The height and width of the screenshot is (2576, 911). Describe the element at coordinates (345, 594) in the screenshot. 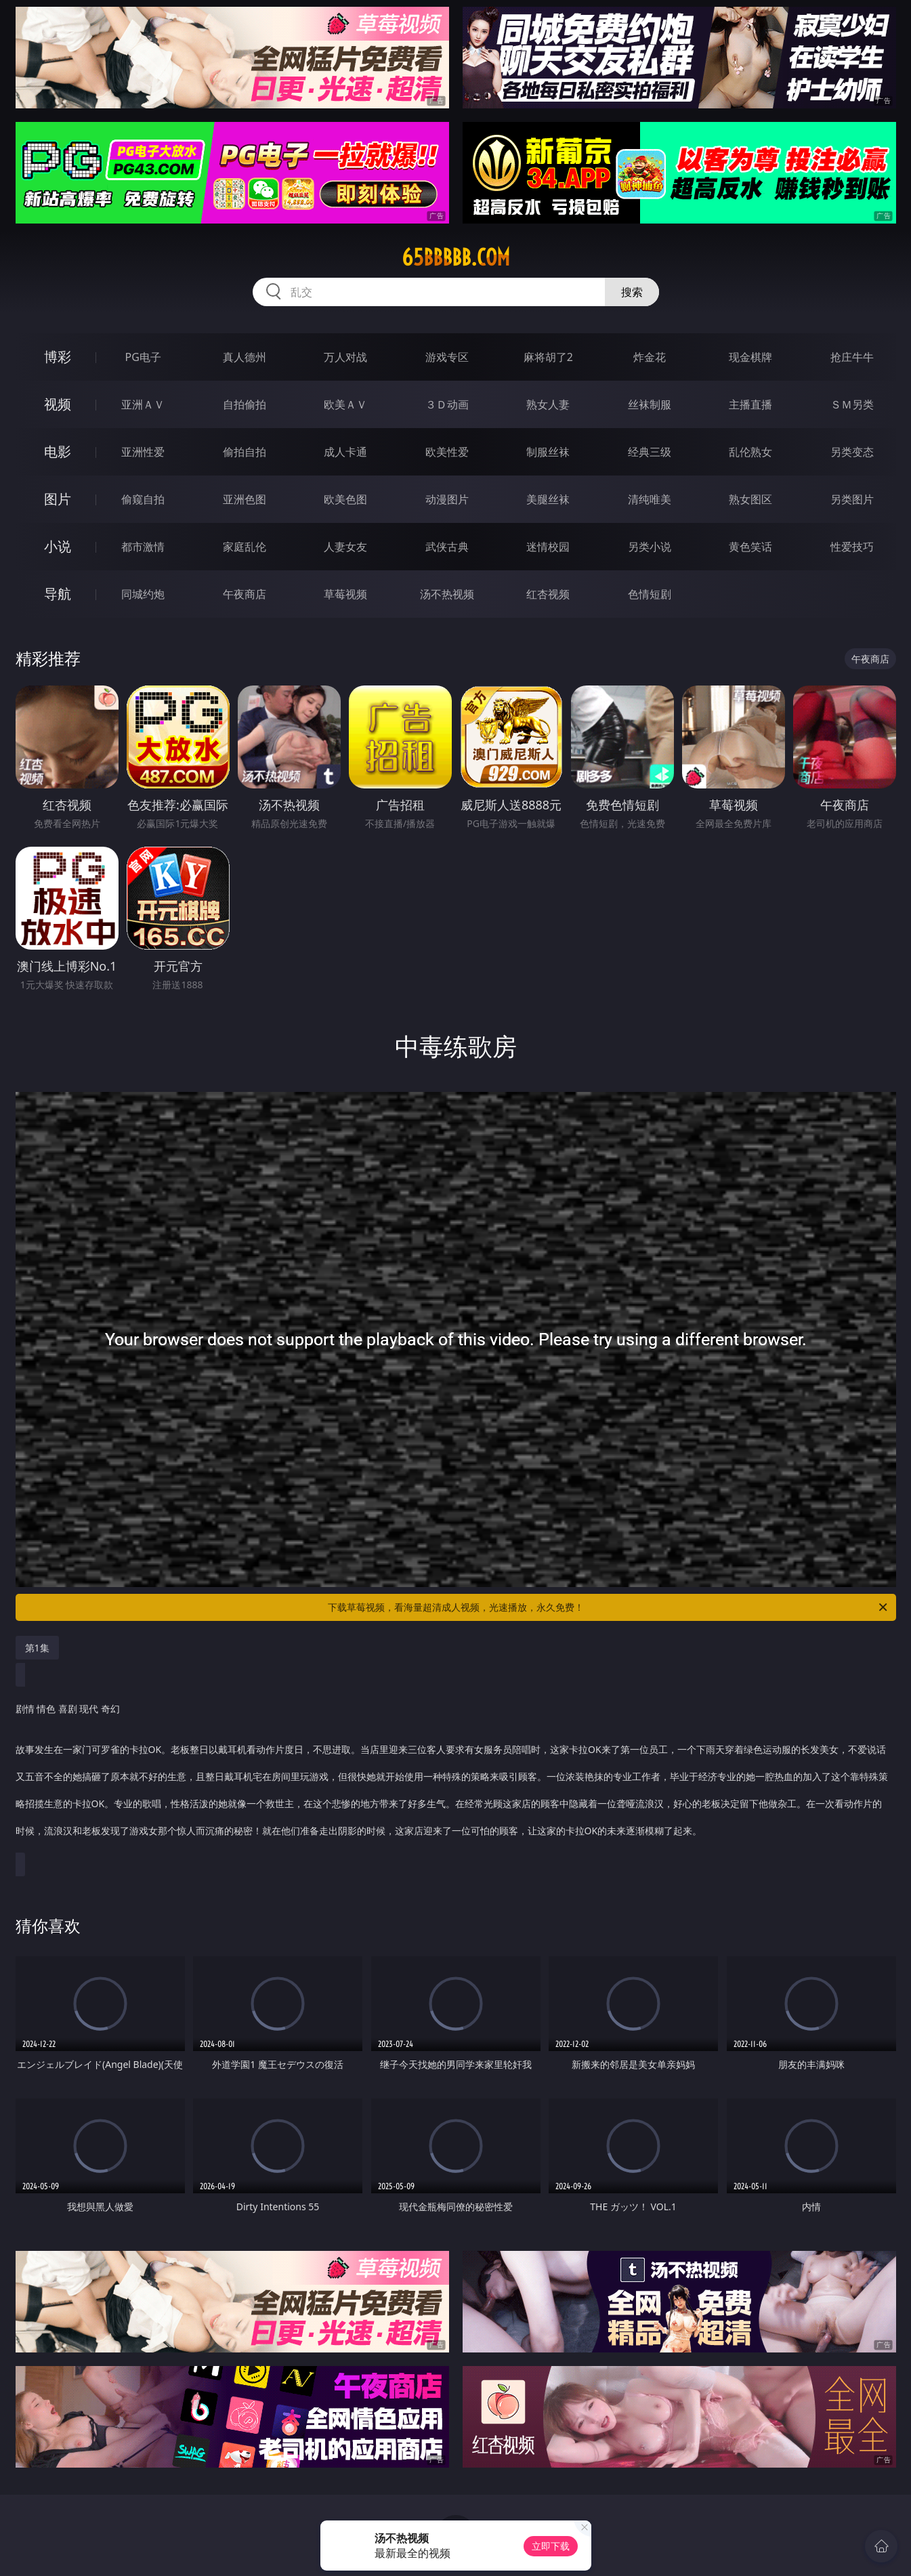

I see `草莓视频` at that location.